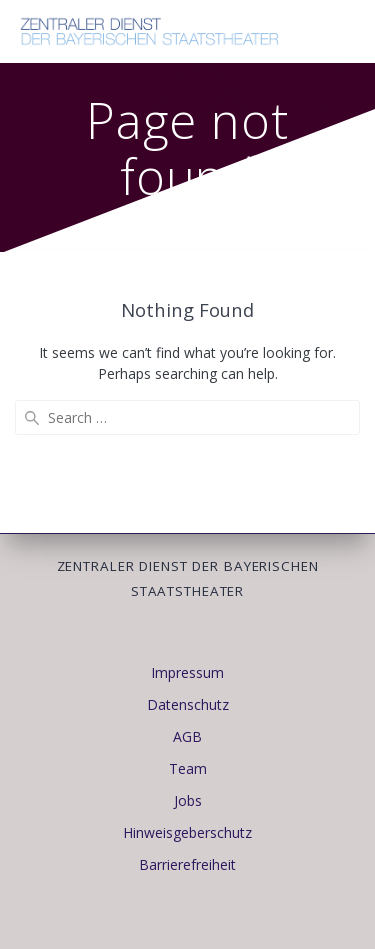 Image resolution: width=375 pixels, height=949 pixels. I want to click on Team, so click(188, 768).